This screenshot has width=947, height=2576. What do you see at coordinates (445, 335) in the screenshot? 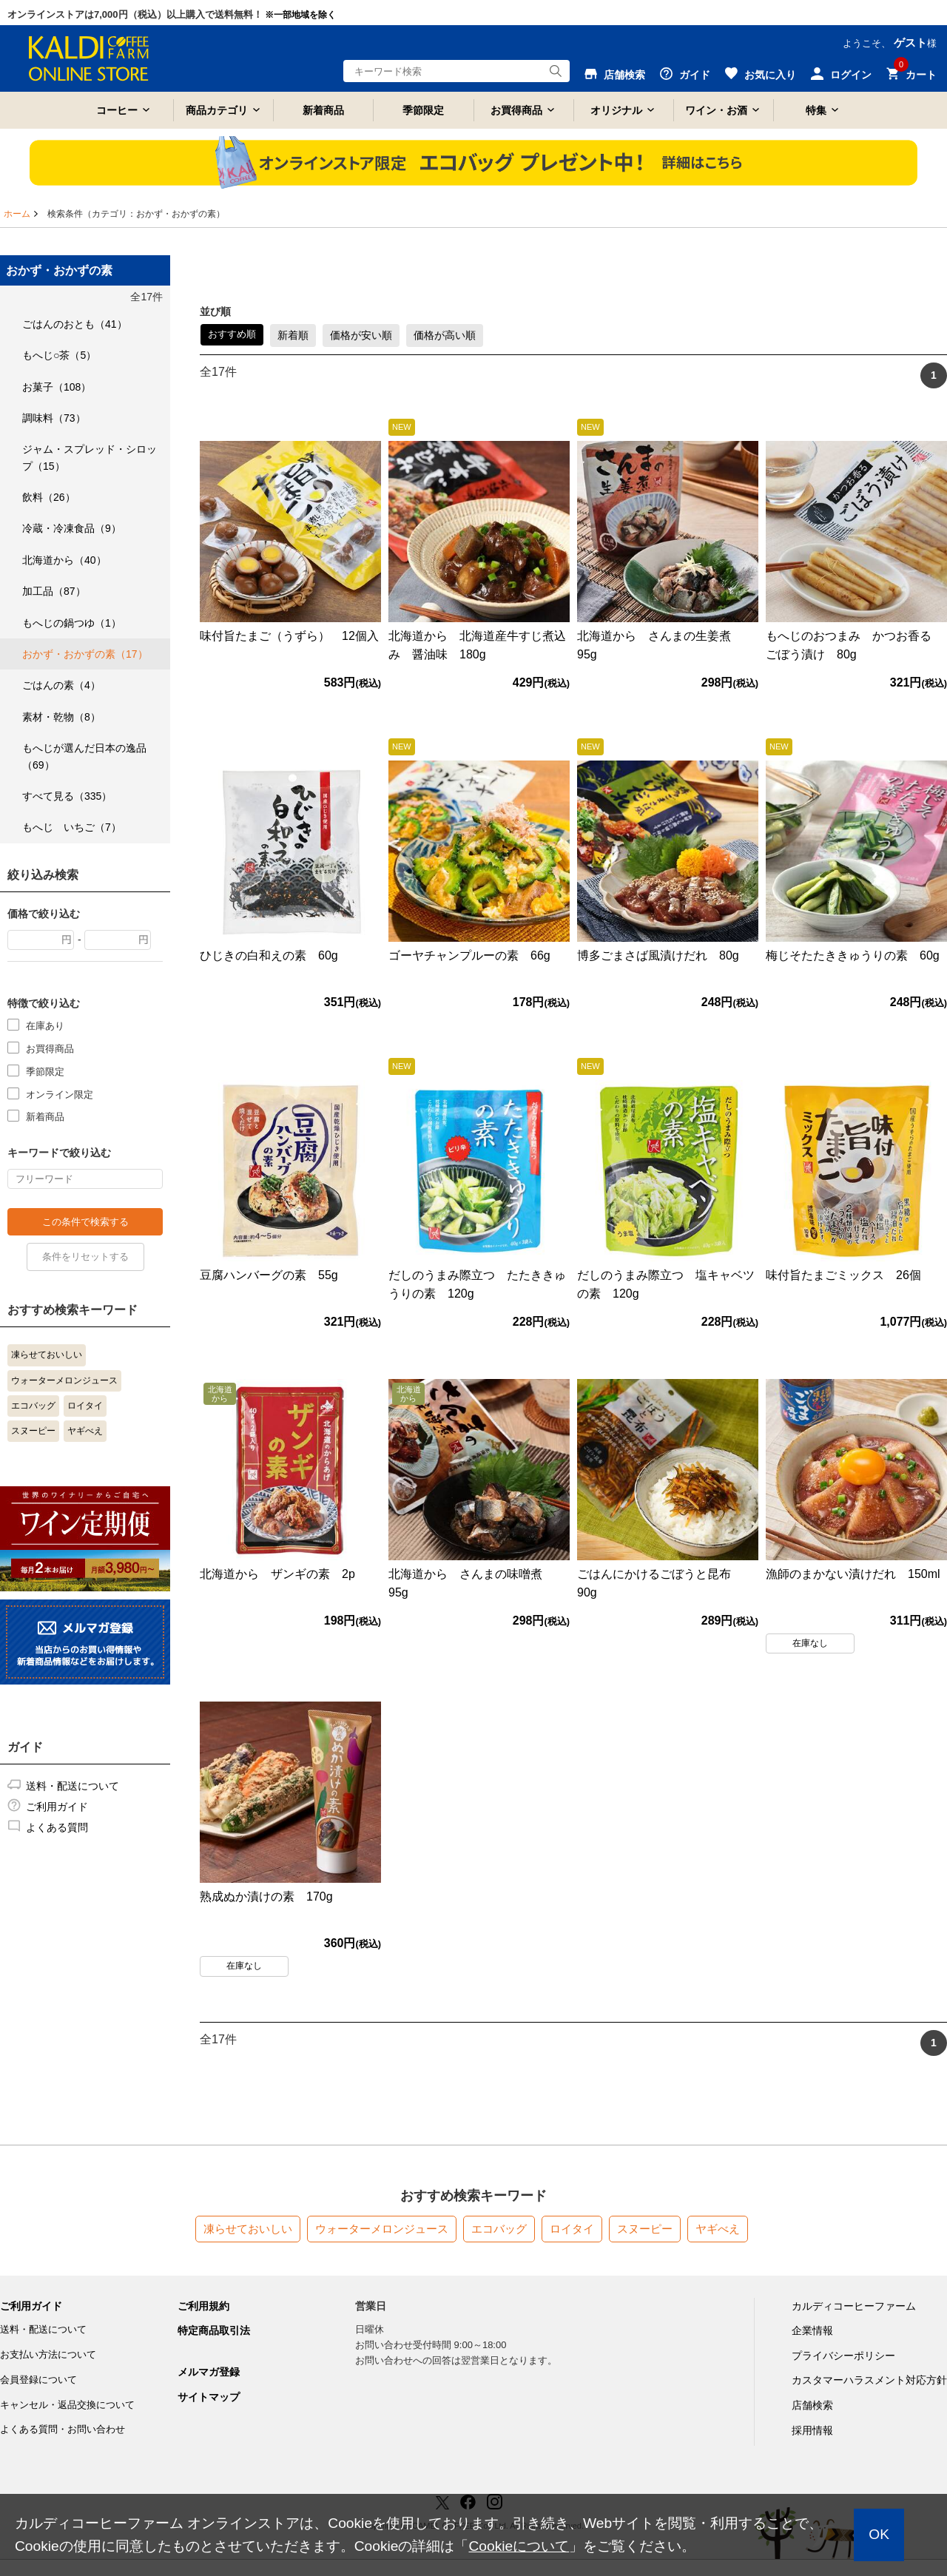
I see `価格が高い順` at bounding box center [445, 335].